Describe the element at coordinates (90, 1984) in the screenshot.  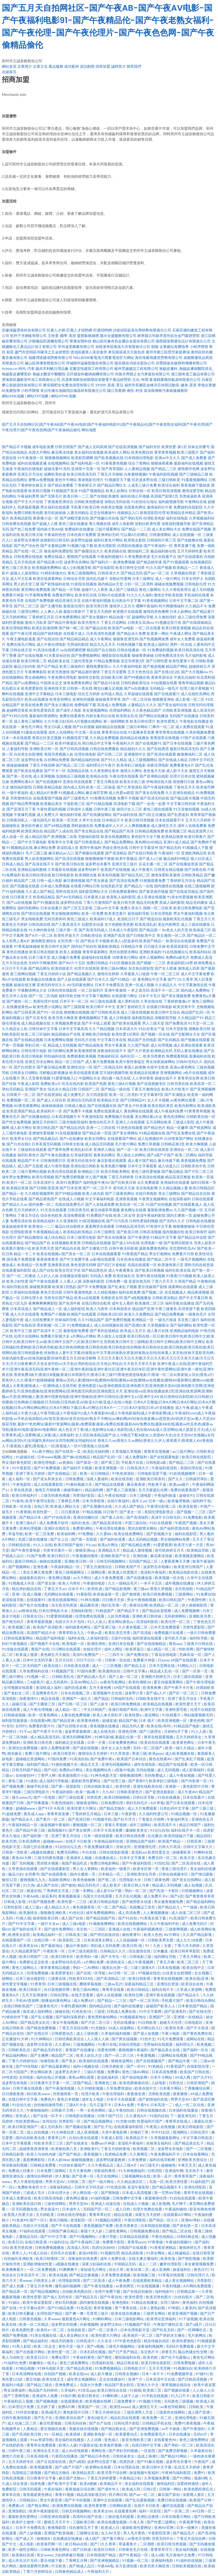
I see `樱桃草莓视频` at that location.